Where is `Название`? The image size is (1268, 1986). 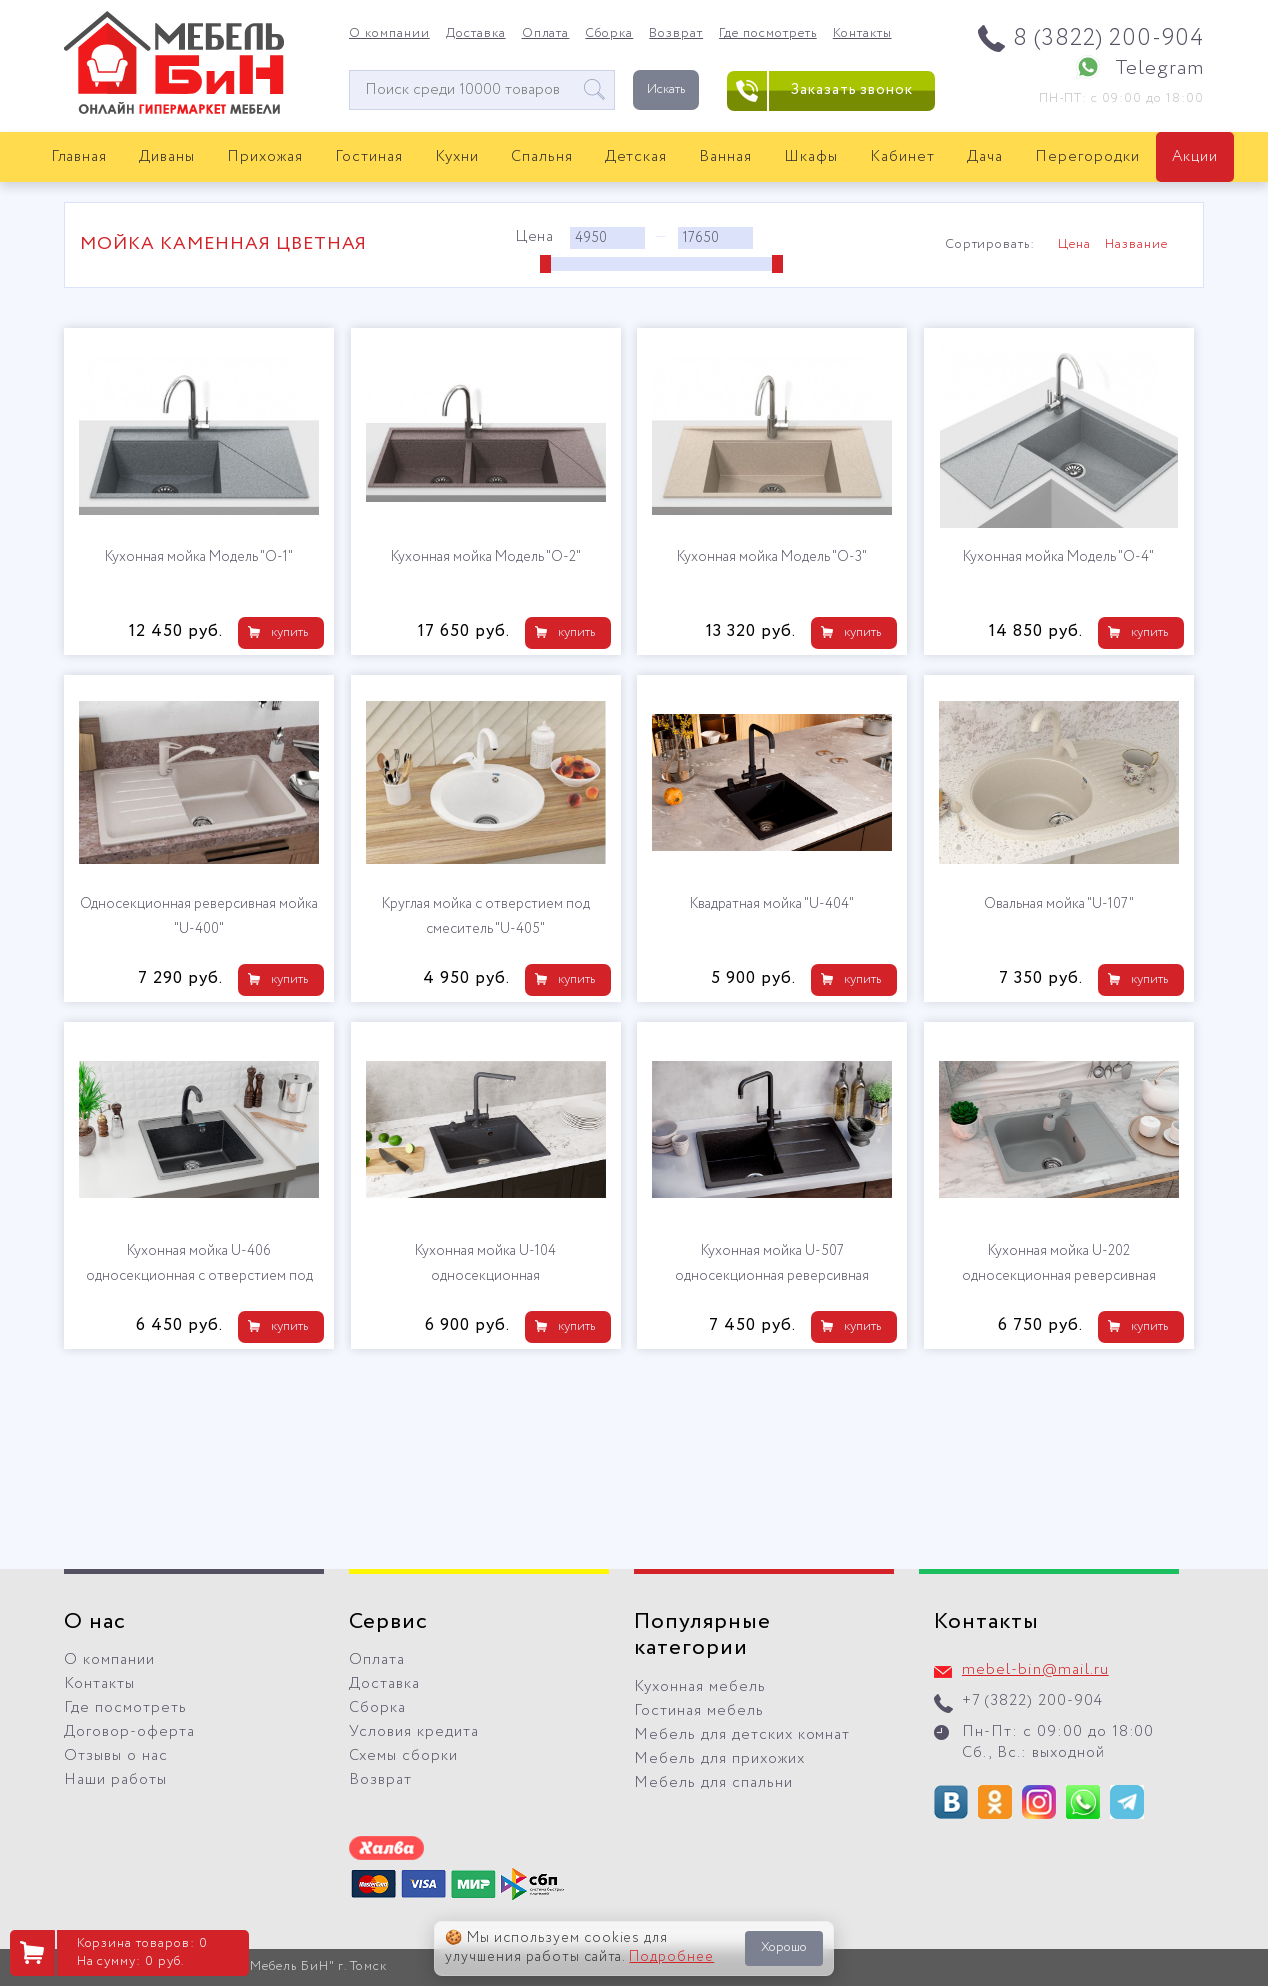
Название is located at coordinates (1136, 245).